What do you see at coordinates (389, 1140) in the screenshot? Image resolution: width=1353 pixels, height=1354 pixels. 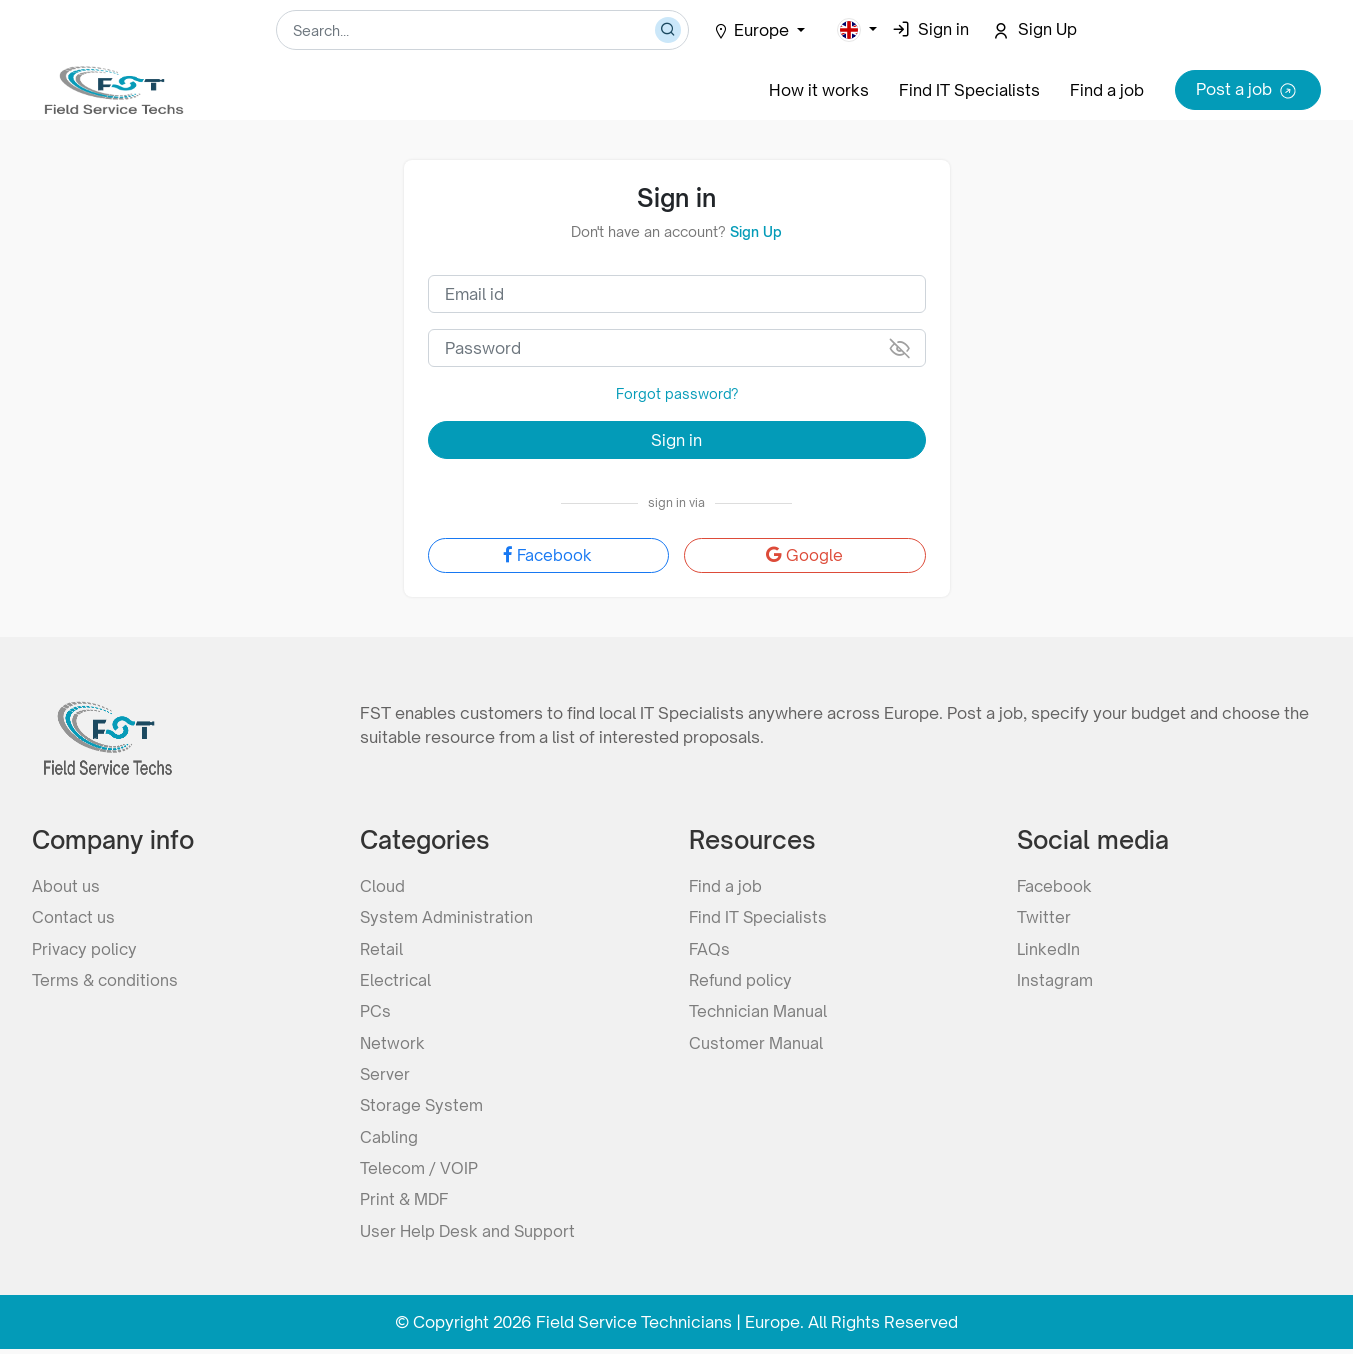 I see `Cabling` at bounding box center [389, 1140].